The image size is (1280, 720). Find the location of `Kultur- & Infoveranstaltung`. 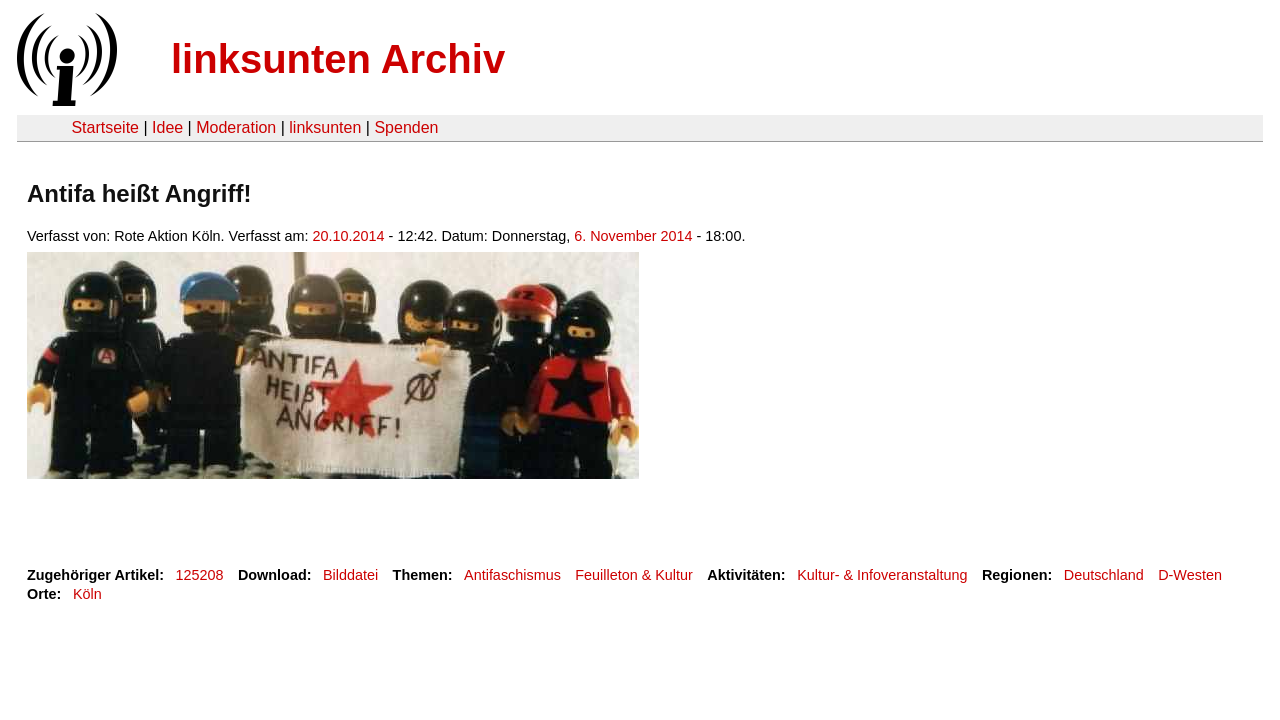

Kultur- & Infoveranstaltung is located at coordinates (882, 575).